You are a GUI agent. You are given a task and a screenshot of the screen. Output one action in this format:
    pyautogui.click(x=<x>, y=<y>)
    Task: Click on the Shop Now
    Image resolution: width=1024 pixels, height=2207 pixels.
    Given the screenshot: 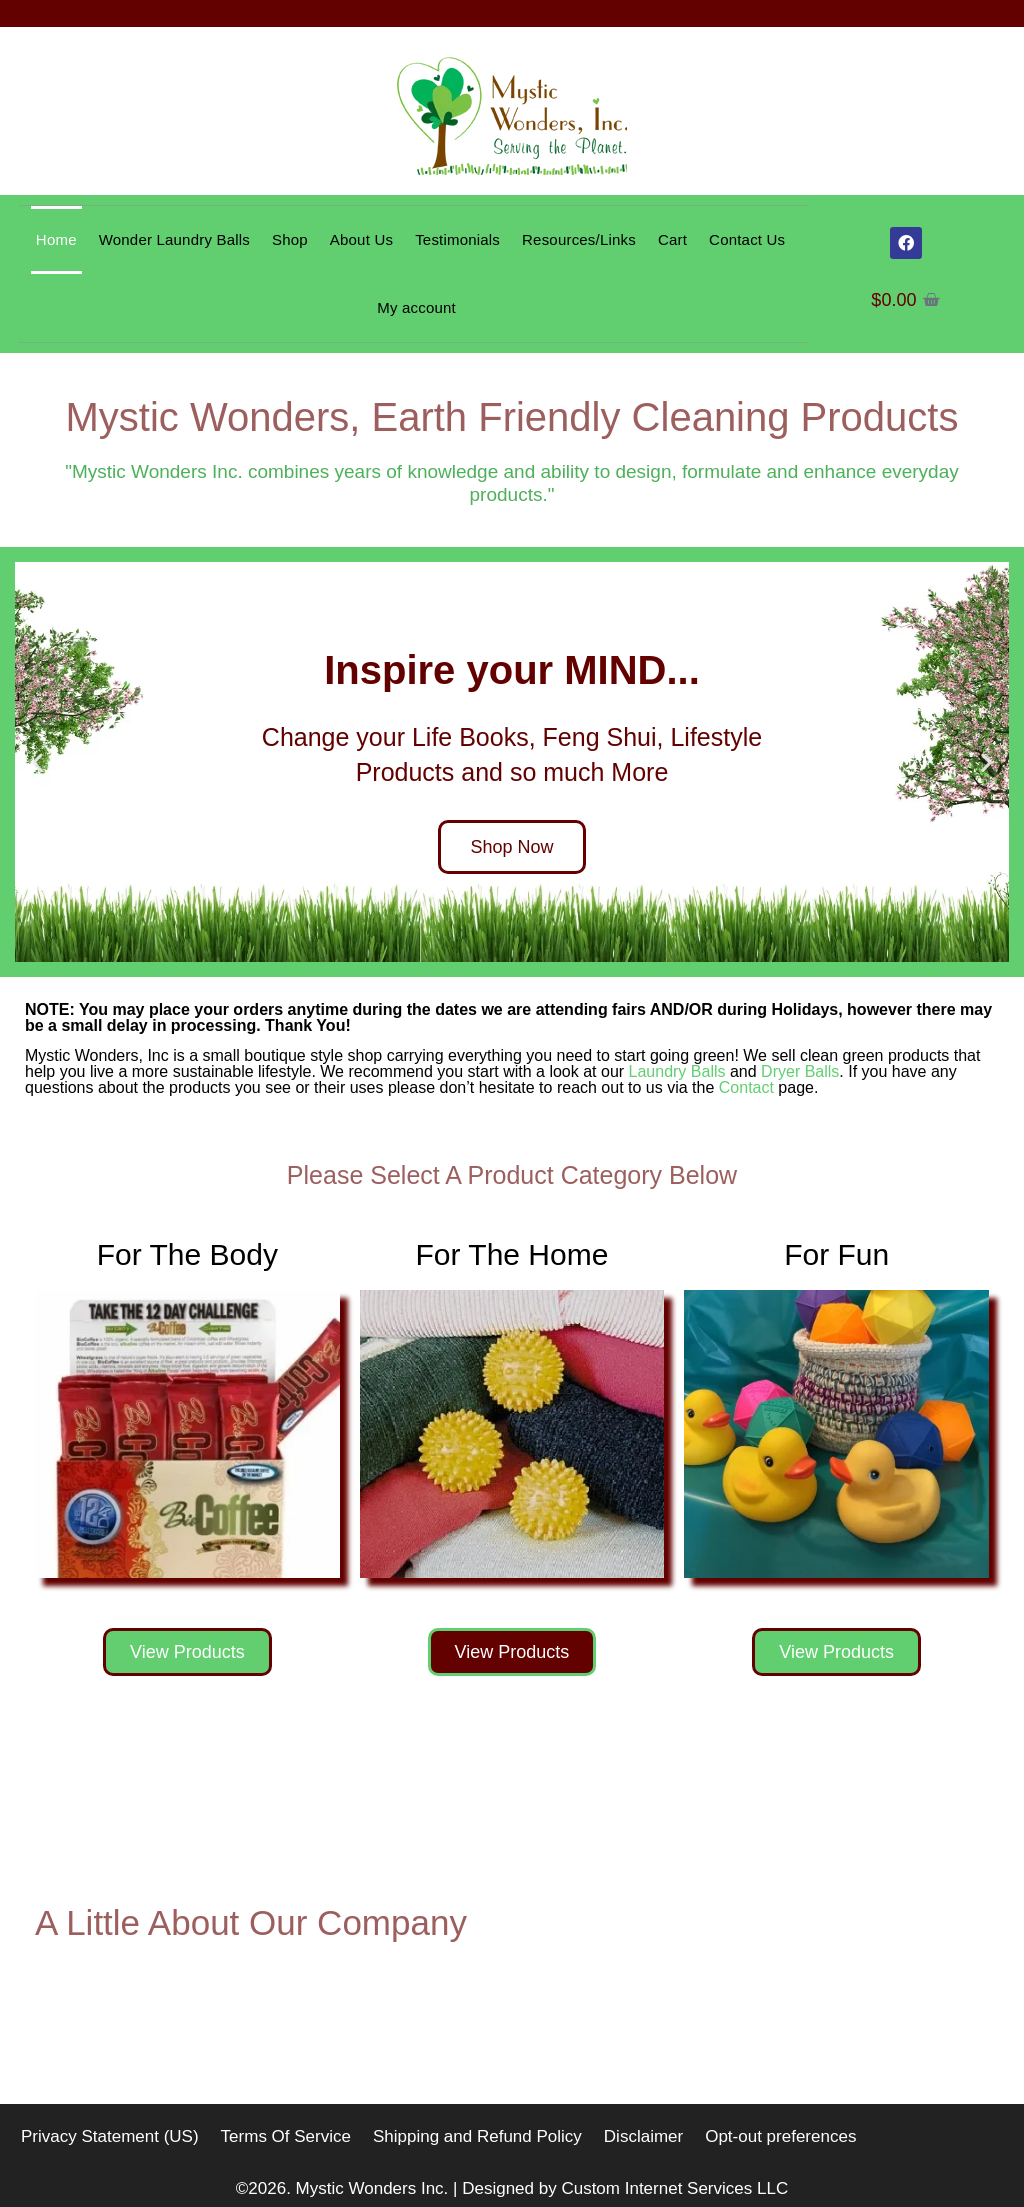 What is the action you would take?
    pyautogui.click(x=511, y=847)
    